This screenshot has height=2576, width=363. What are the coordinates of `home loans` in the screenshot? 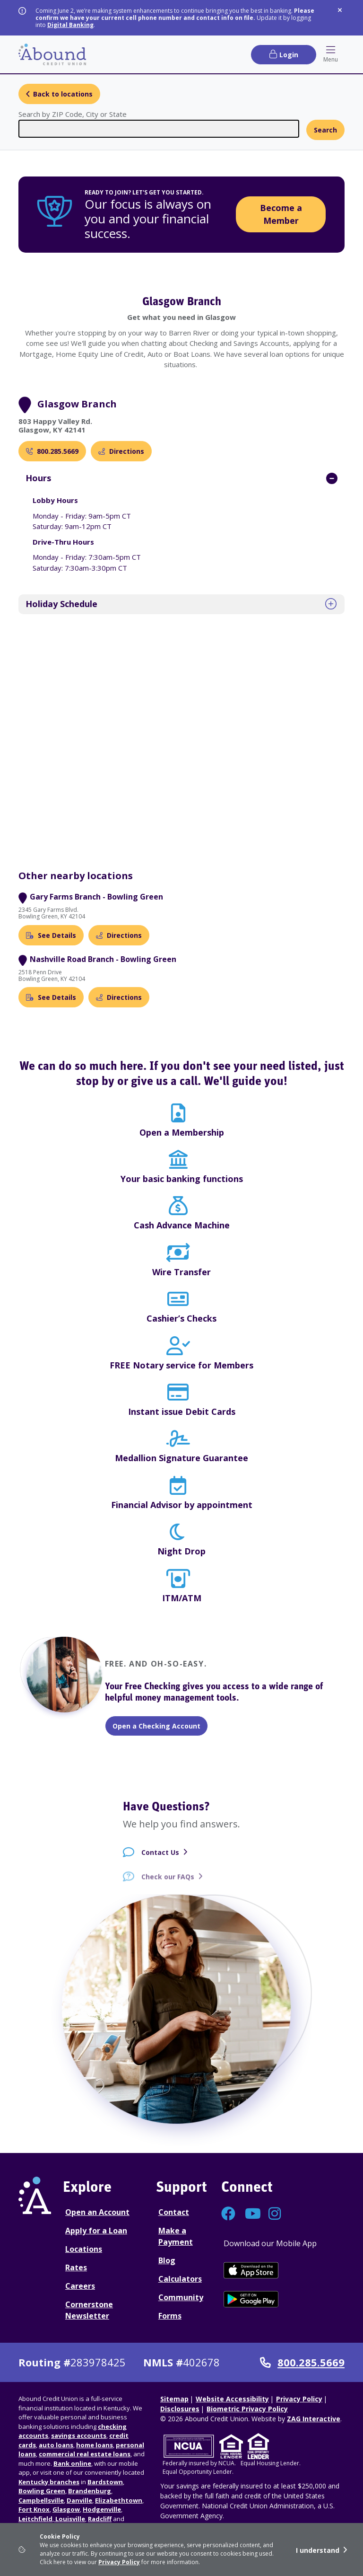 It's located at (94, 2445).